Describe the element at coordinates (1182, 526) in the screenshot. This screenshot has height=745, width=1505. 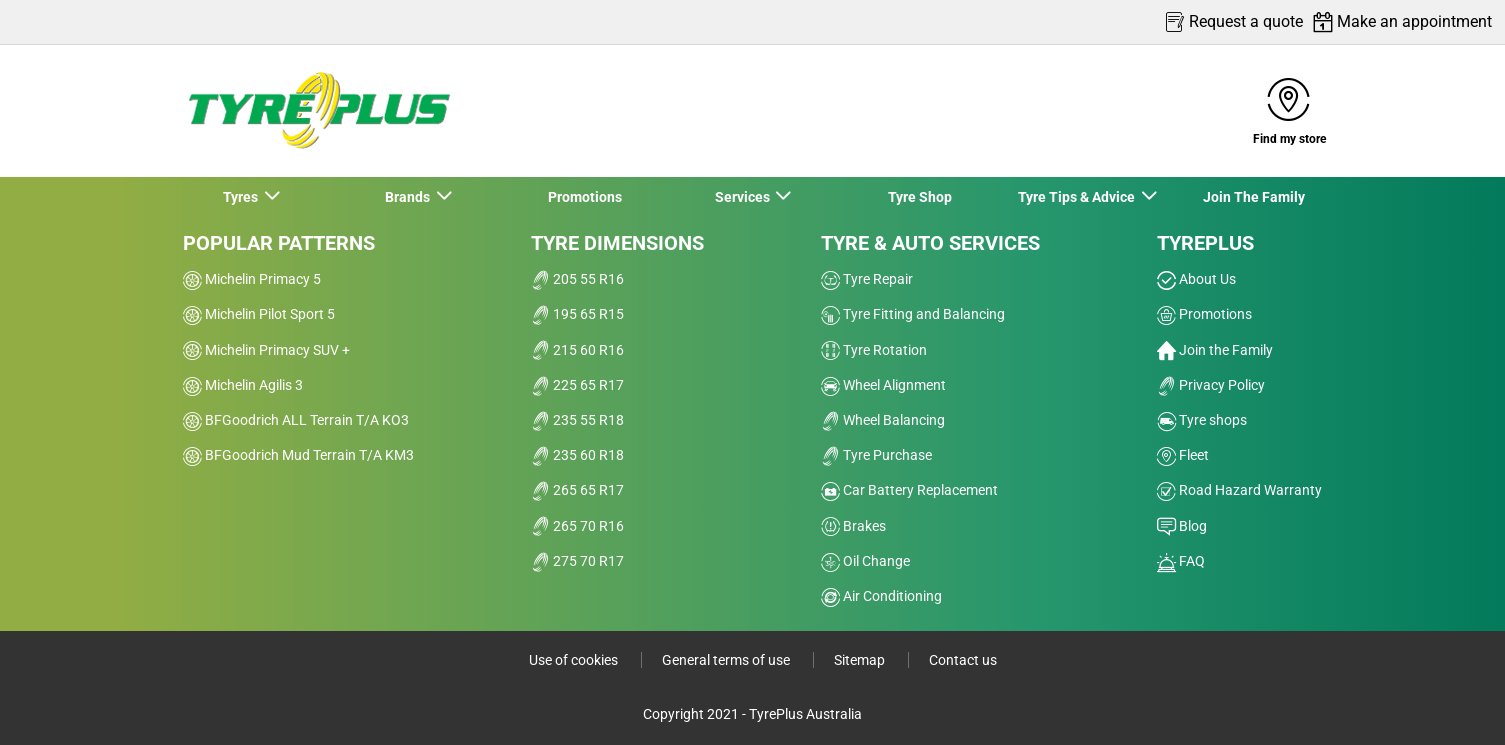
I see `Blog` at that location.